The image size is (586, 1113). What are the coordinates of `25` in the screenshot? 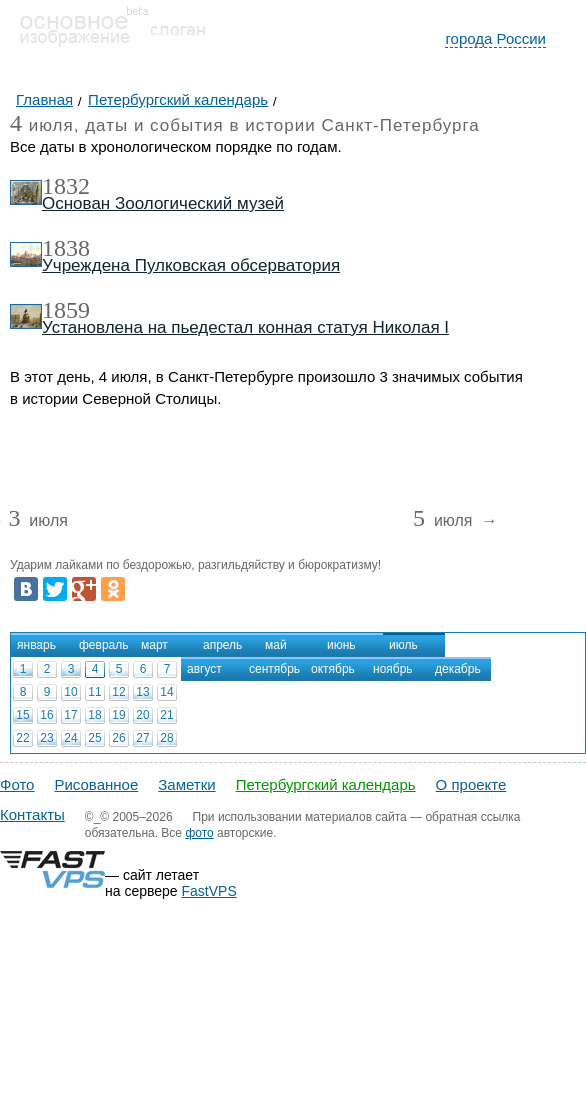 It's located at (94, 738).